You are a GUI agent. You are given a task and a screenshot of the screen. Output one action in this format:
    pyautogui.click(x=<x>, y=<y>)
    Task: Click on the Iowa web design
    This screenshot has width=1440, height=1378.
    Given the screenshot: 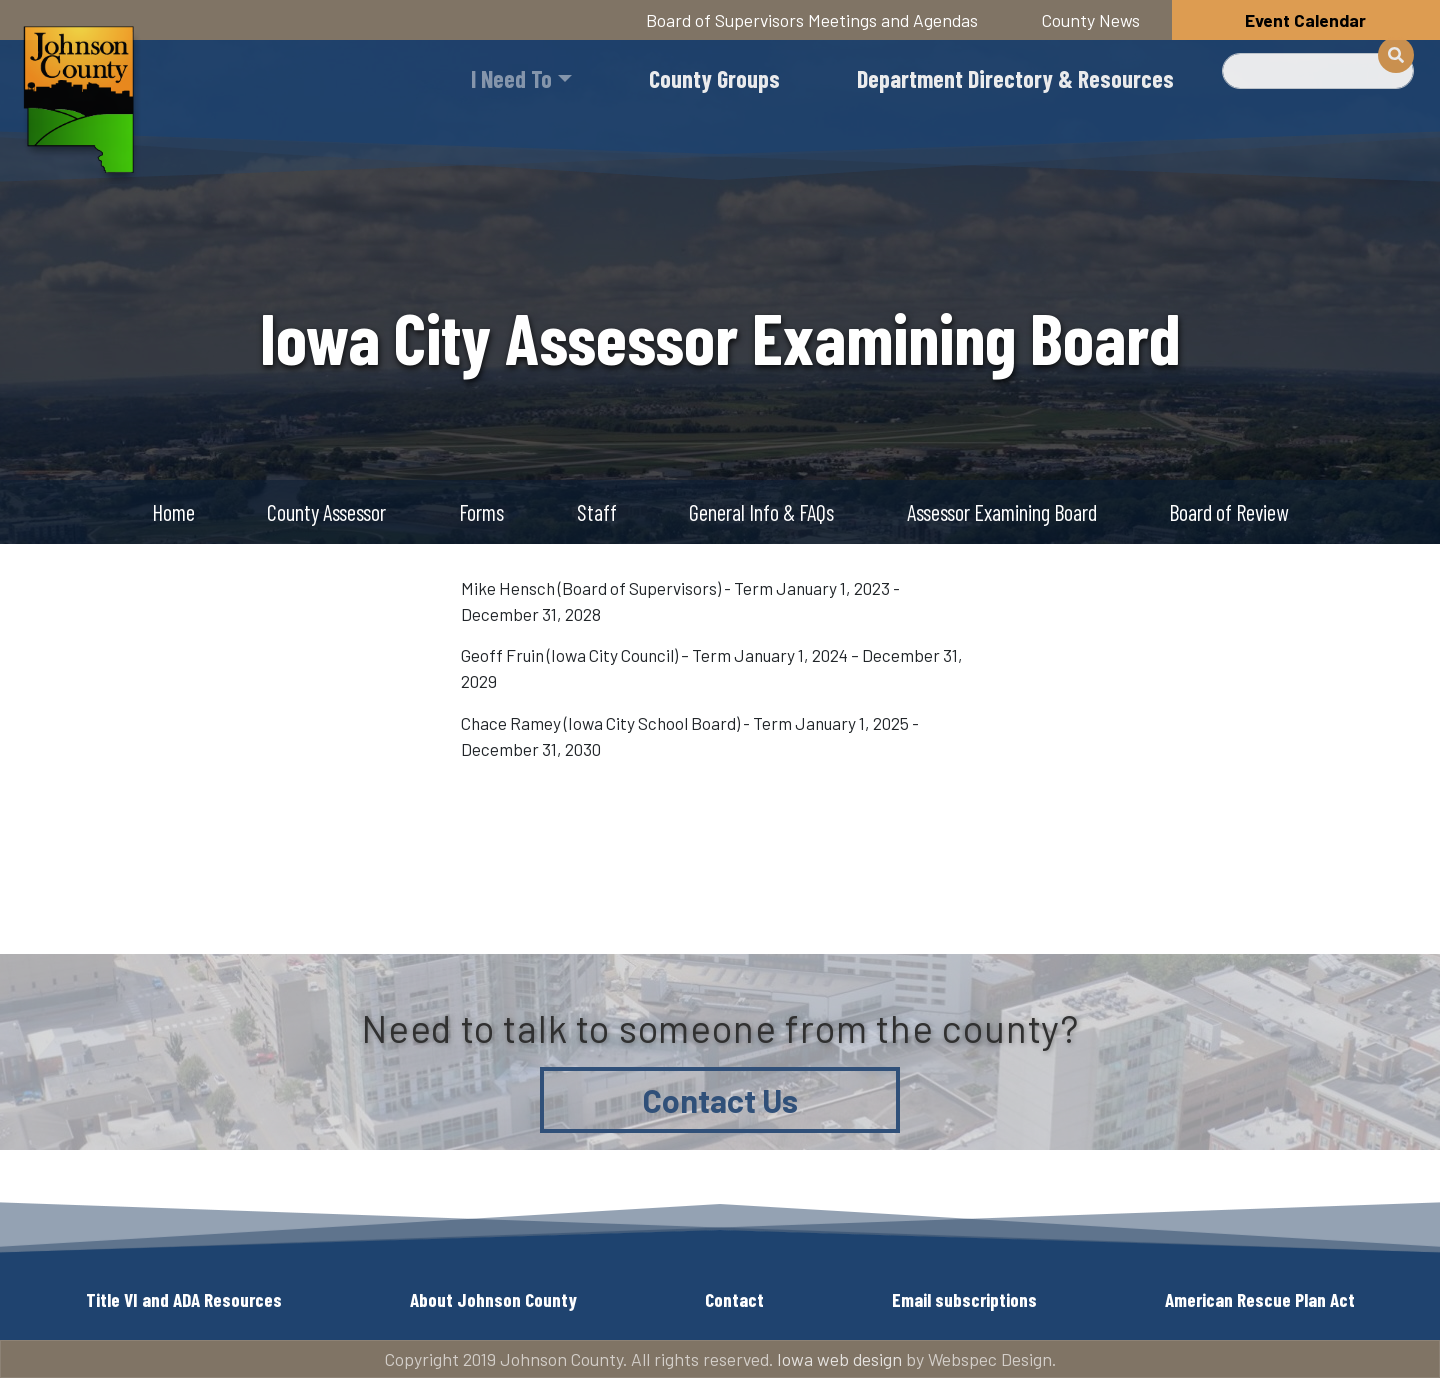 What is the action you would take?
    pyautogui.click(x=839, y=1359)
    